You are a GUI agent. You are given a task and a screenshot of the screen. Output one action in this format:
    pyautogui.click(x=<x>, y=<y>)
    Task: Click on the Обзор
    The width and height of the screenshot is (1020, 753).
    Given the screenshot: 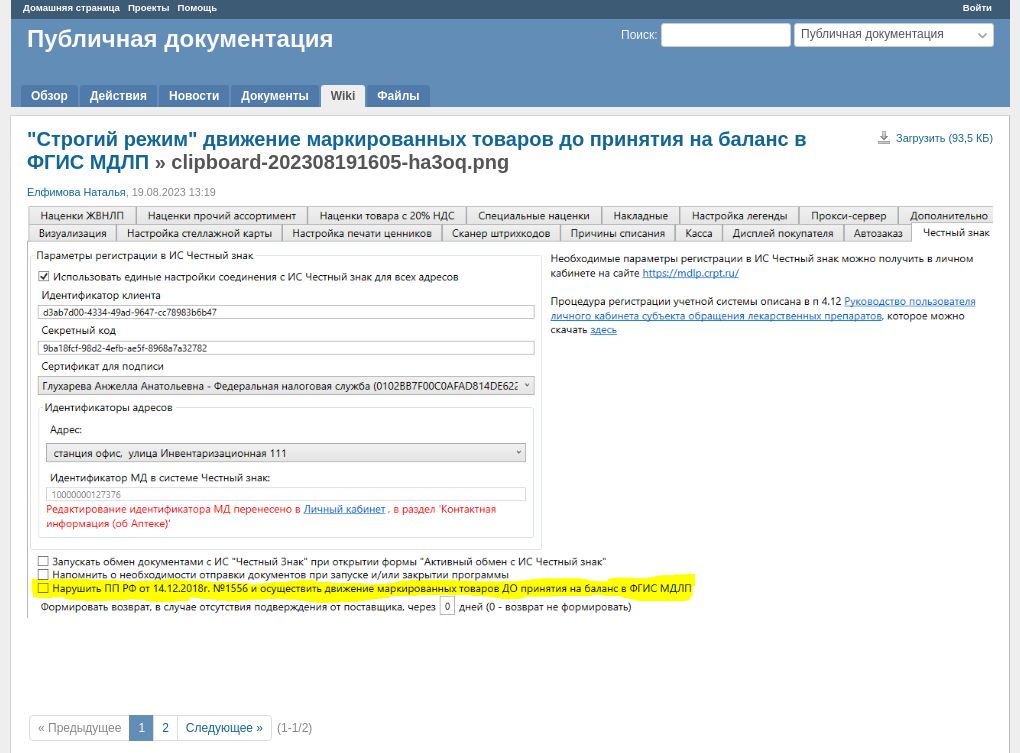 What is the action you would take?
    pyautogui.click(x=49, y=96)
    